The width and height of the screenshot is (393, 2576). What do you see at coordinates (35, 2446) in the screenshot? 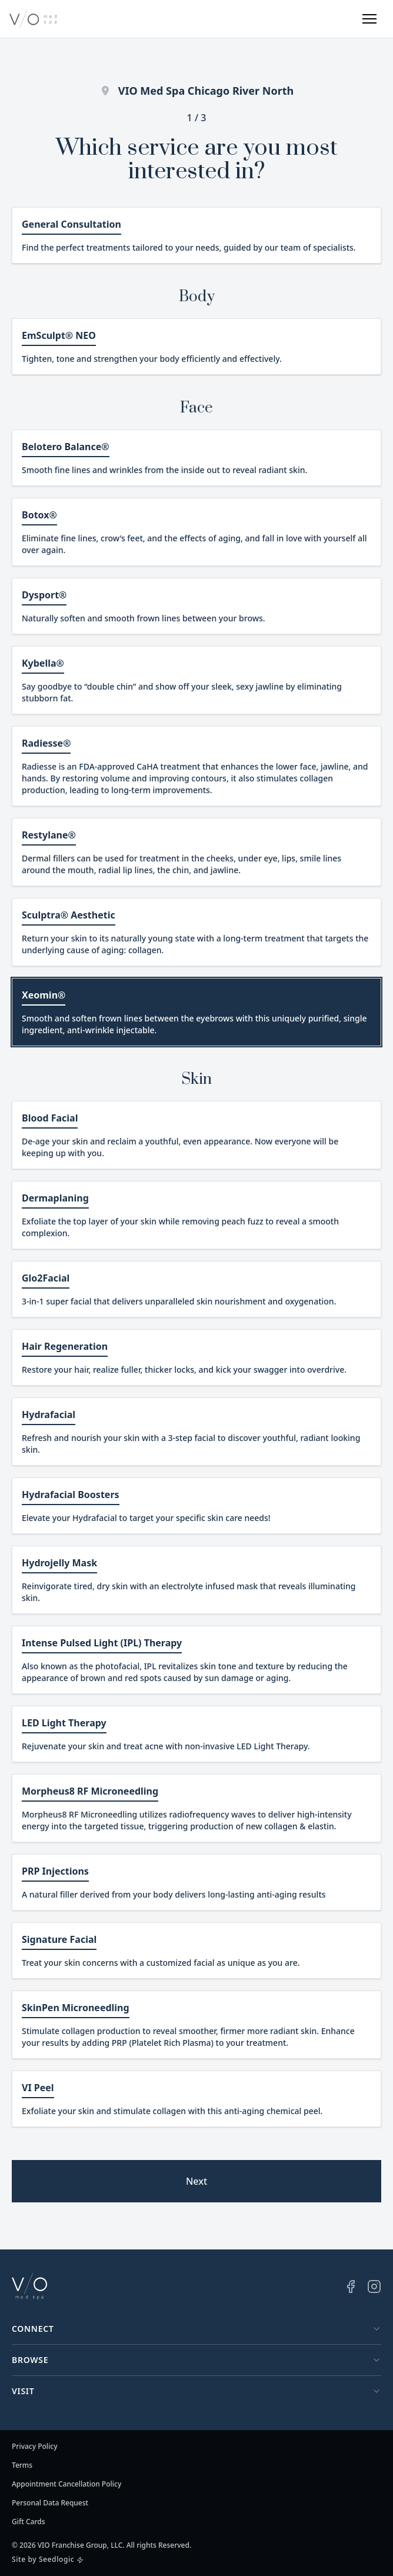
I see `Privacy Policy` at bounding box center [35, 2446].